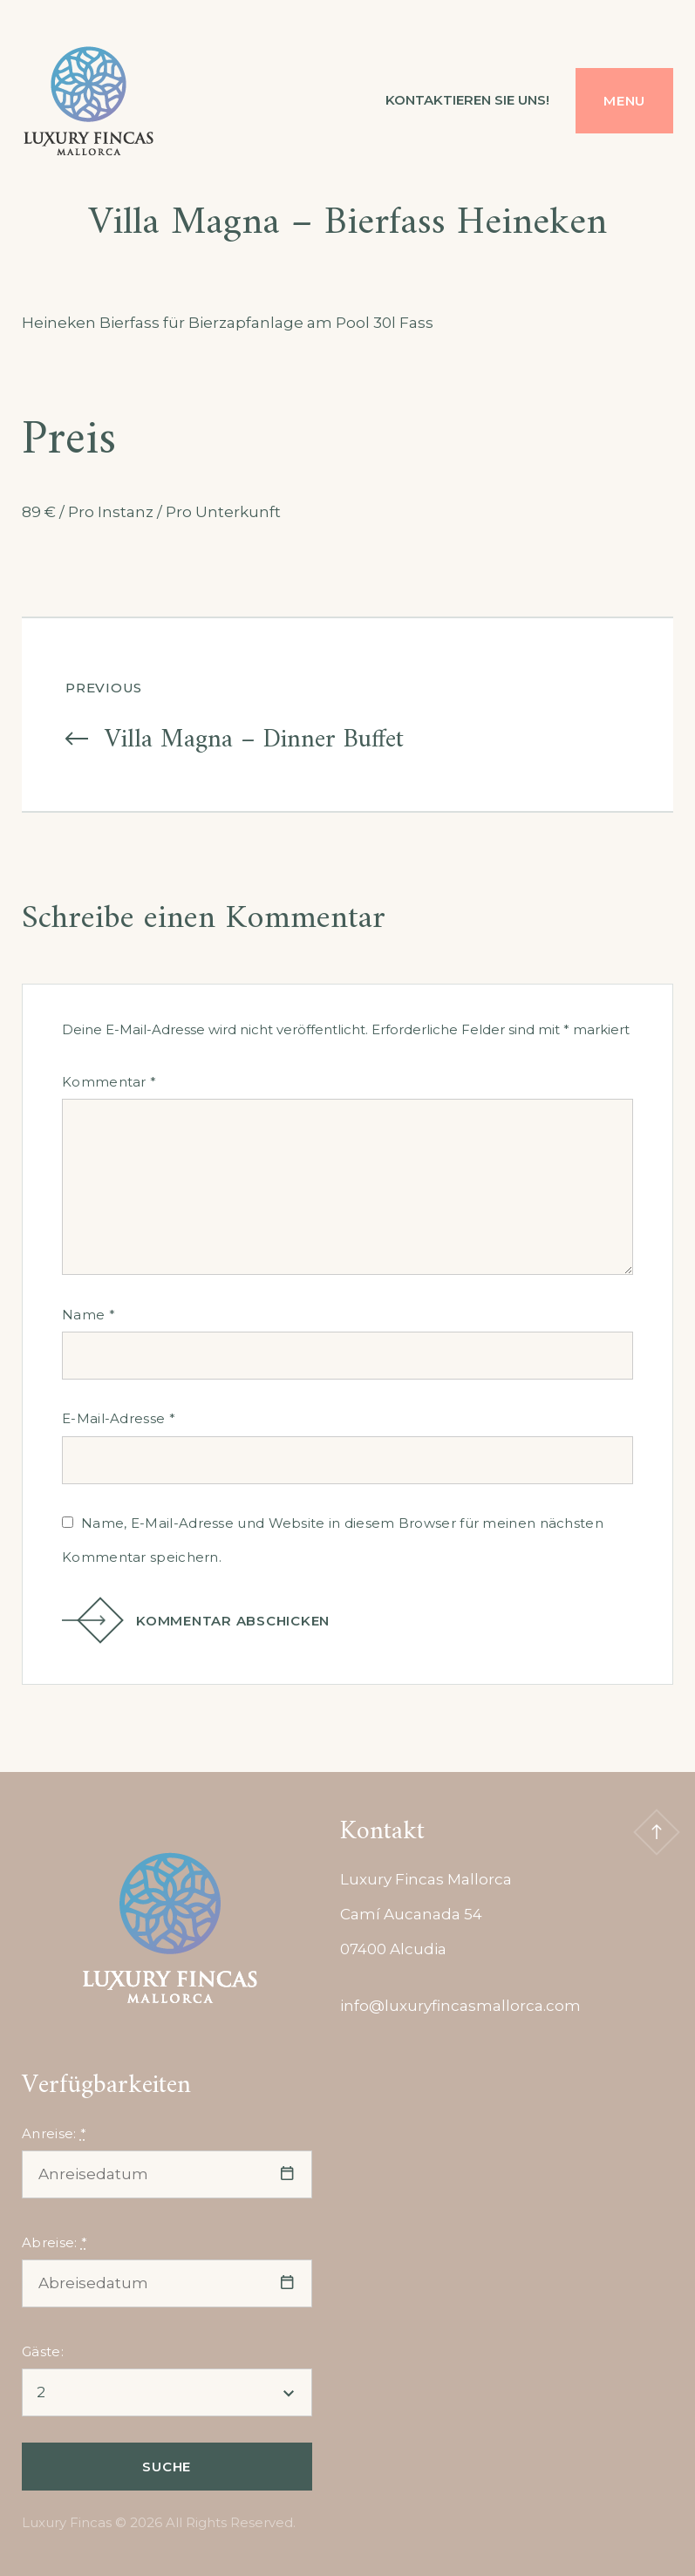 The image size is (695, 2576). I want to click on Kontaktieren Sie uns!, so click(467, 100).